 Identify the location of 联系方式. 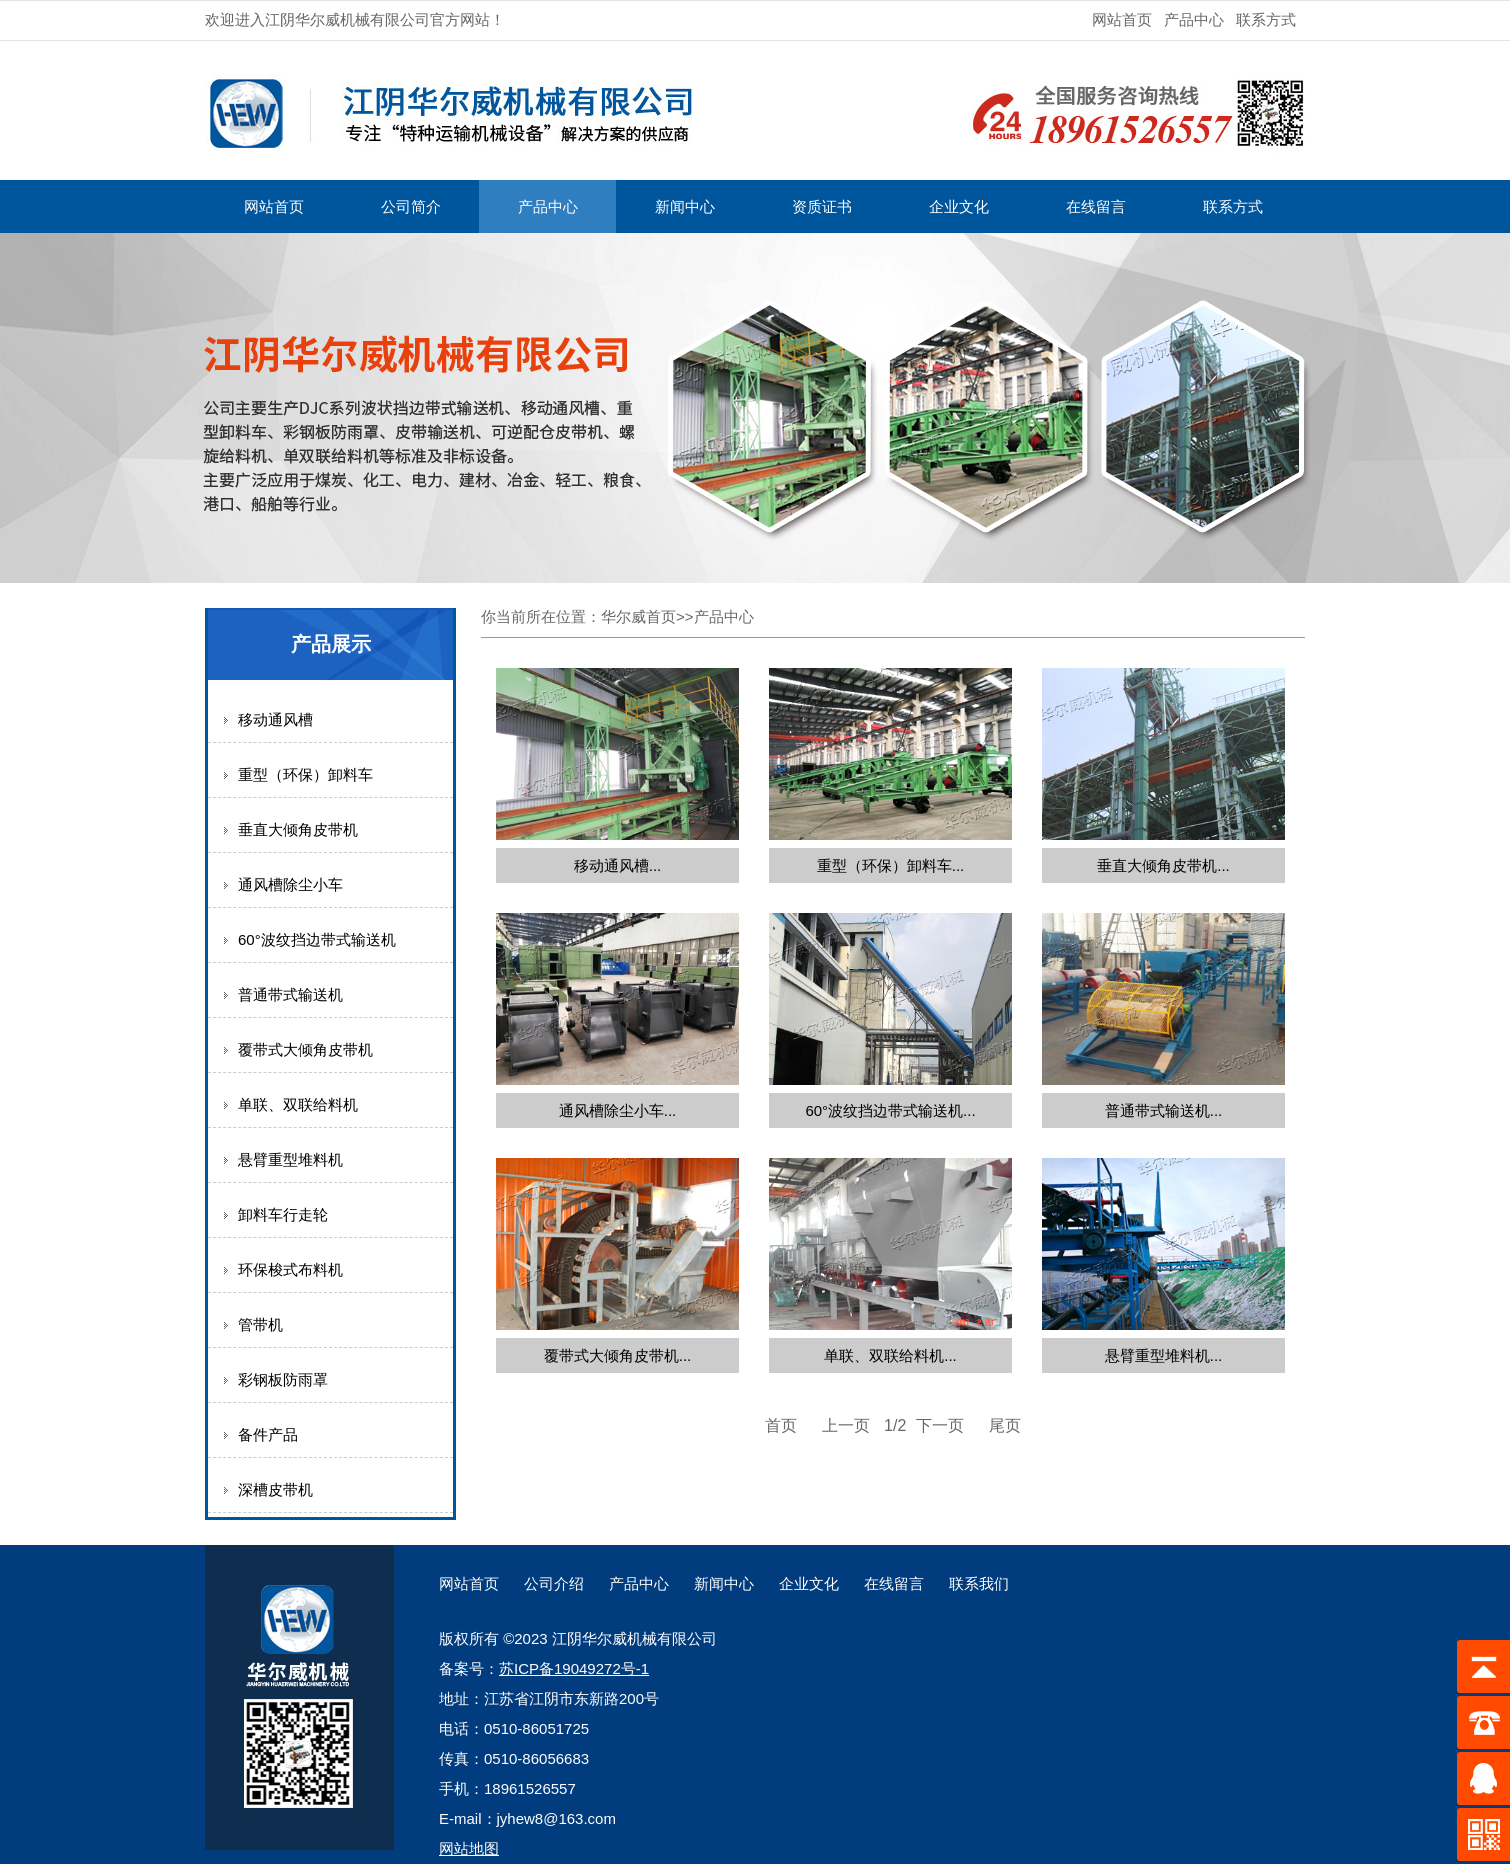
(1266, 19).